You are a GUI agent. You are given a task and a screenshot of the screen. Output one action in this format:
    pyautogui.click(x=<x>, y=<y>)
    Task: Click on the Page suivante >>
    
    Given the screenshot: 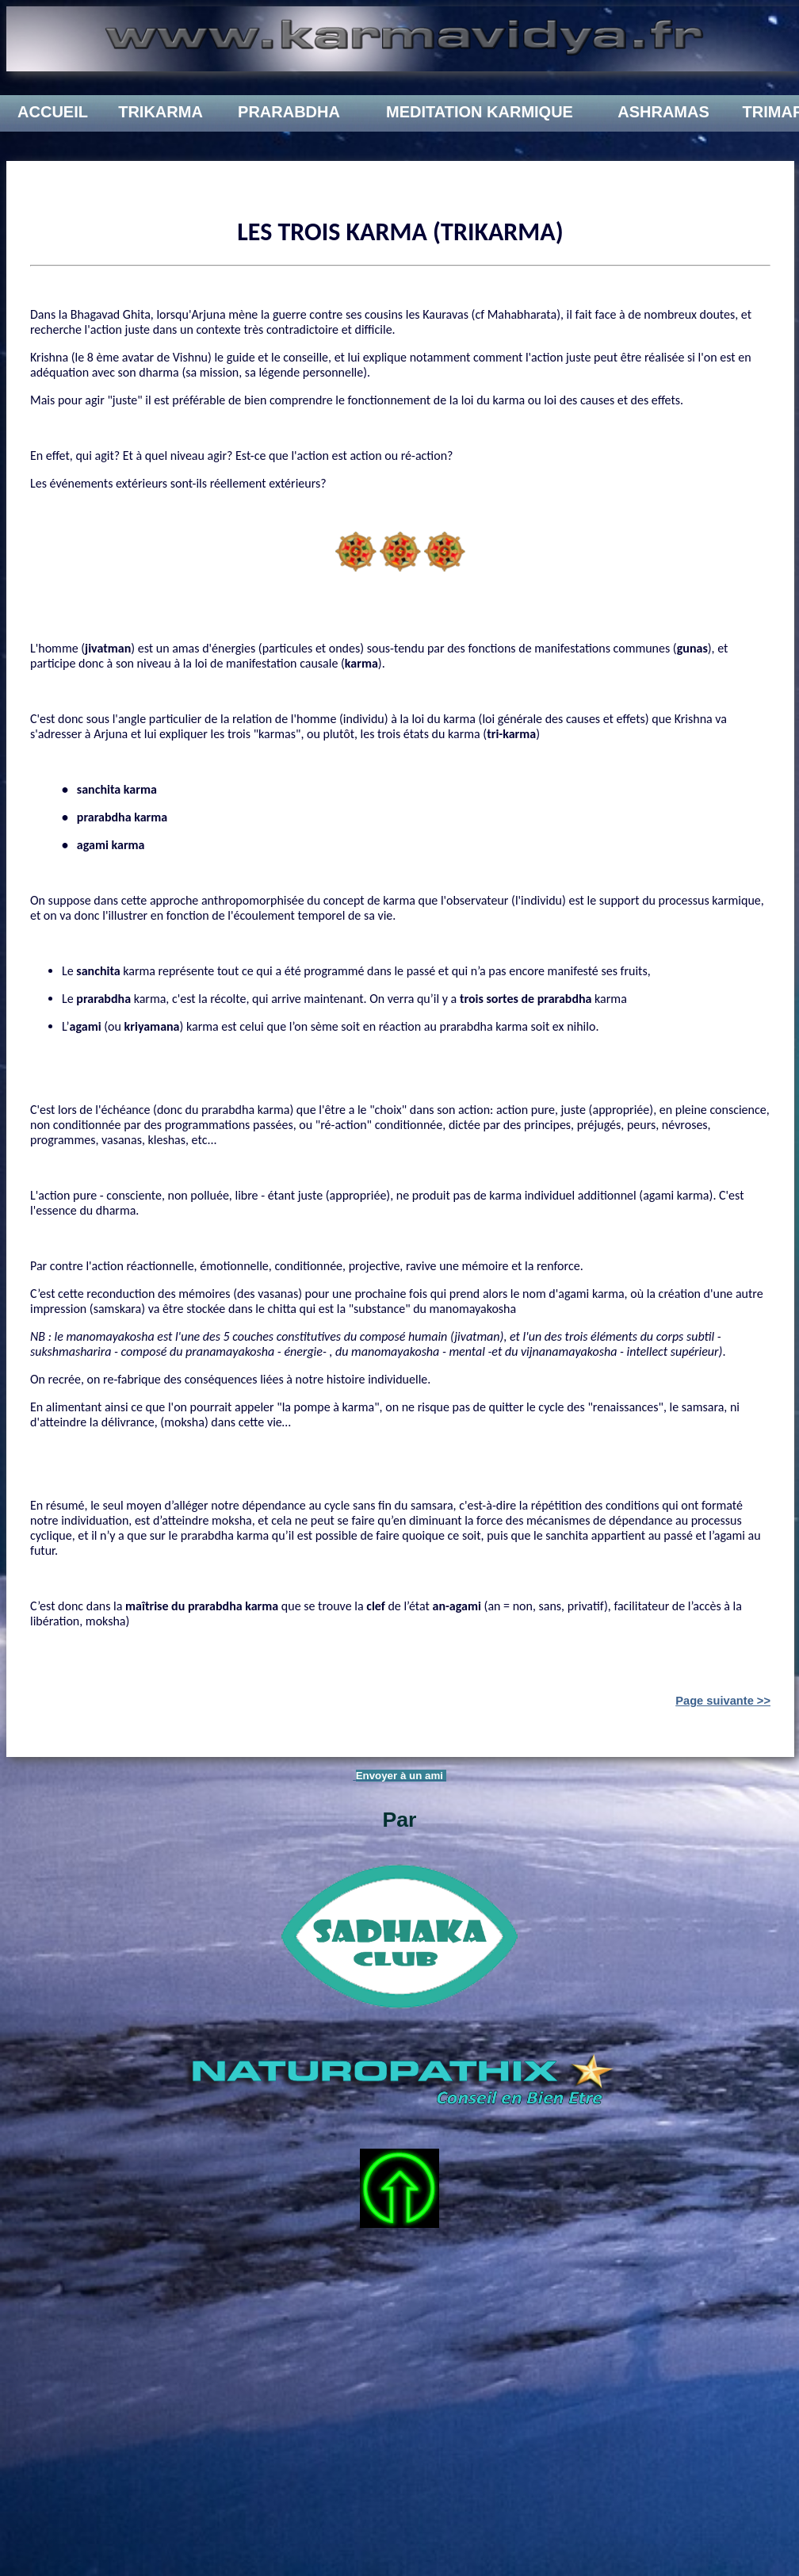 What is the action you would take?
    pyautogui.click(x=722, y=1700)
    